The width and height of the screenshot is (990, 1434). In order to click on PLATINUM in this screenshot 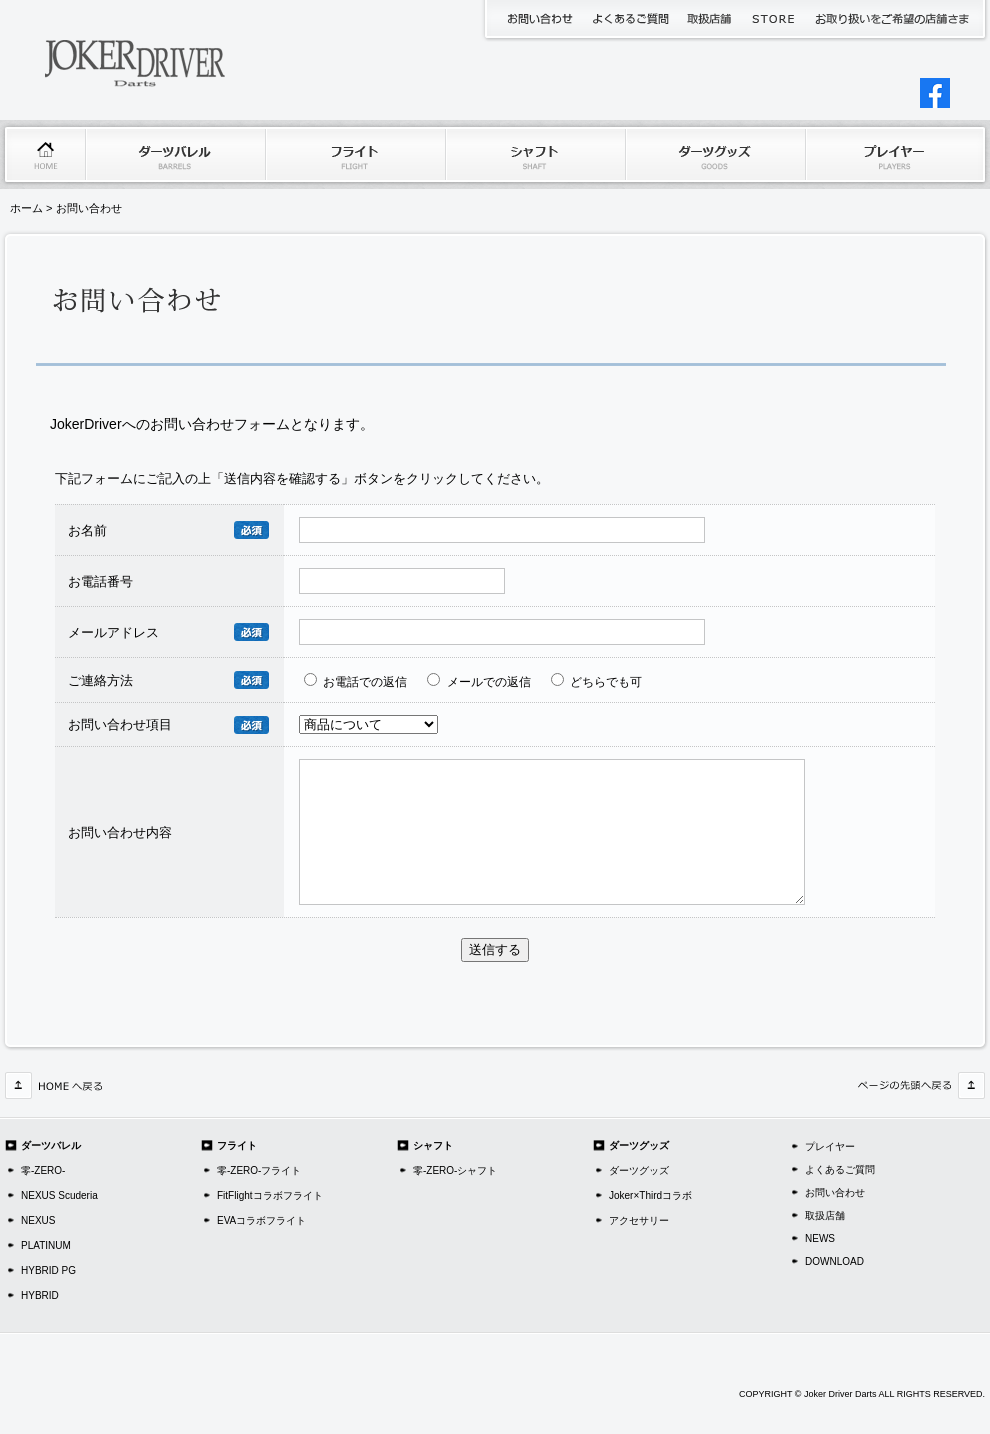, I will do `click(46, 1245)`.